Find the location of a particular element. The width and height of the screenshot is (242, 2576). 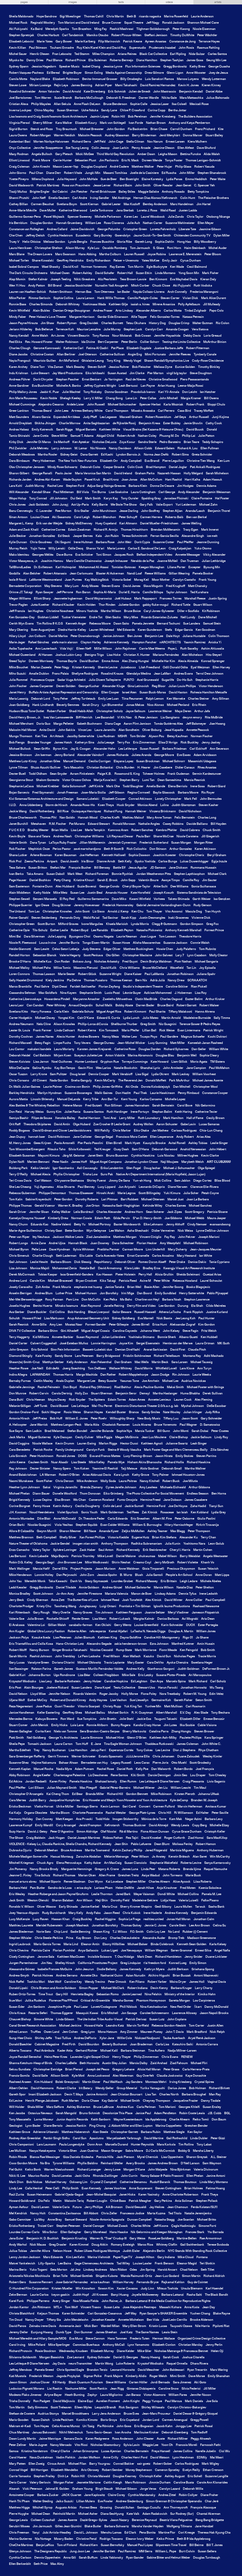

Sergei Eisenstein is located at coordinates (148, 1343).